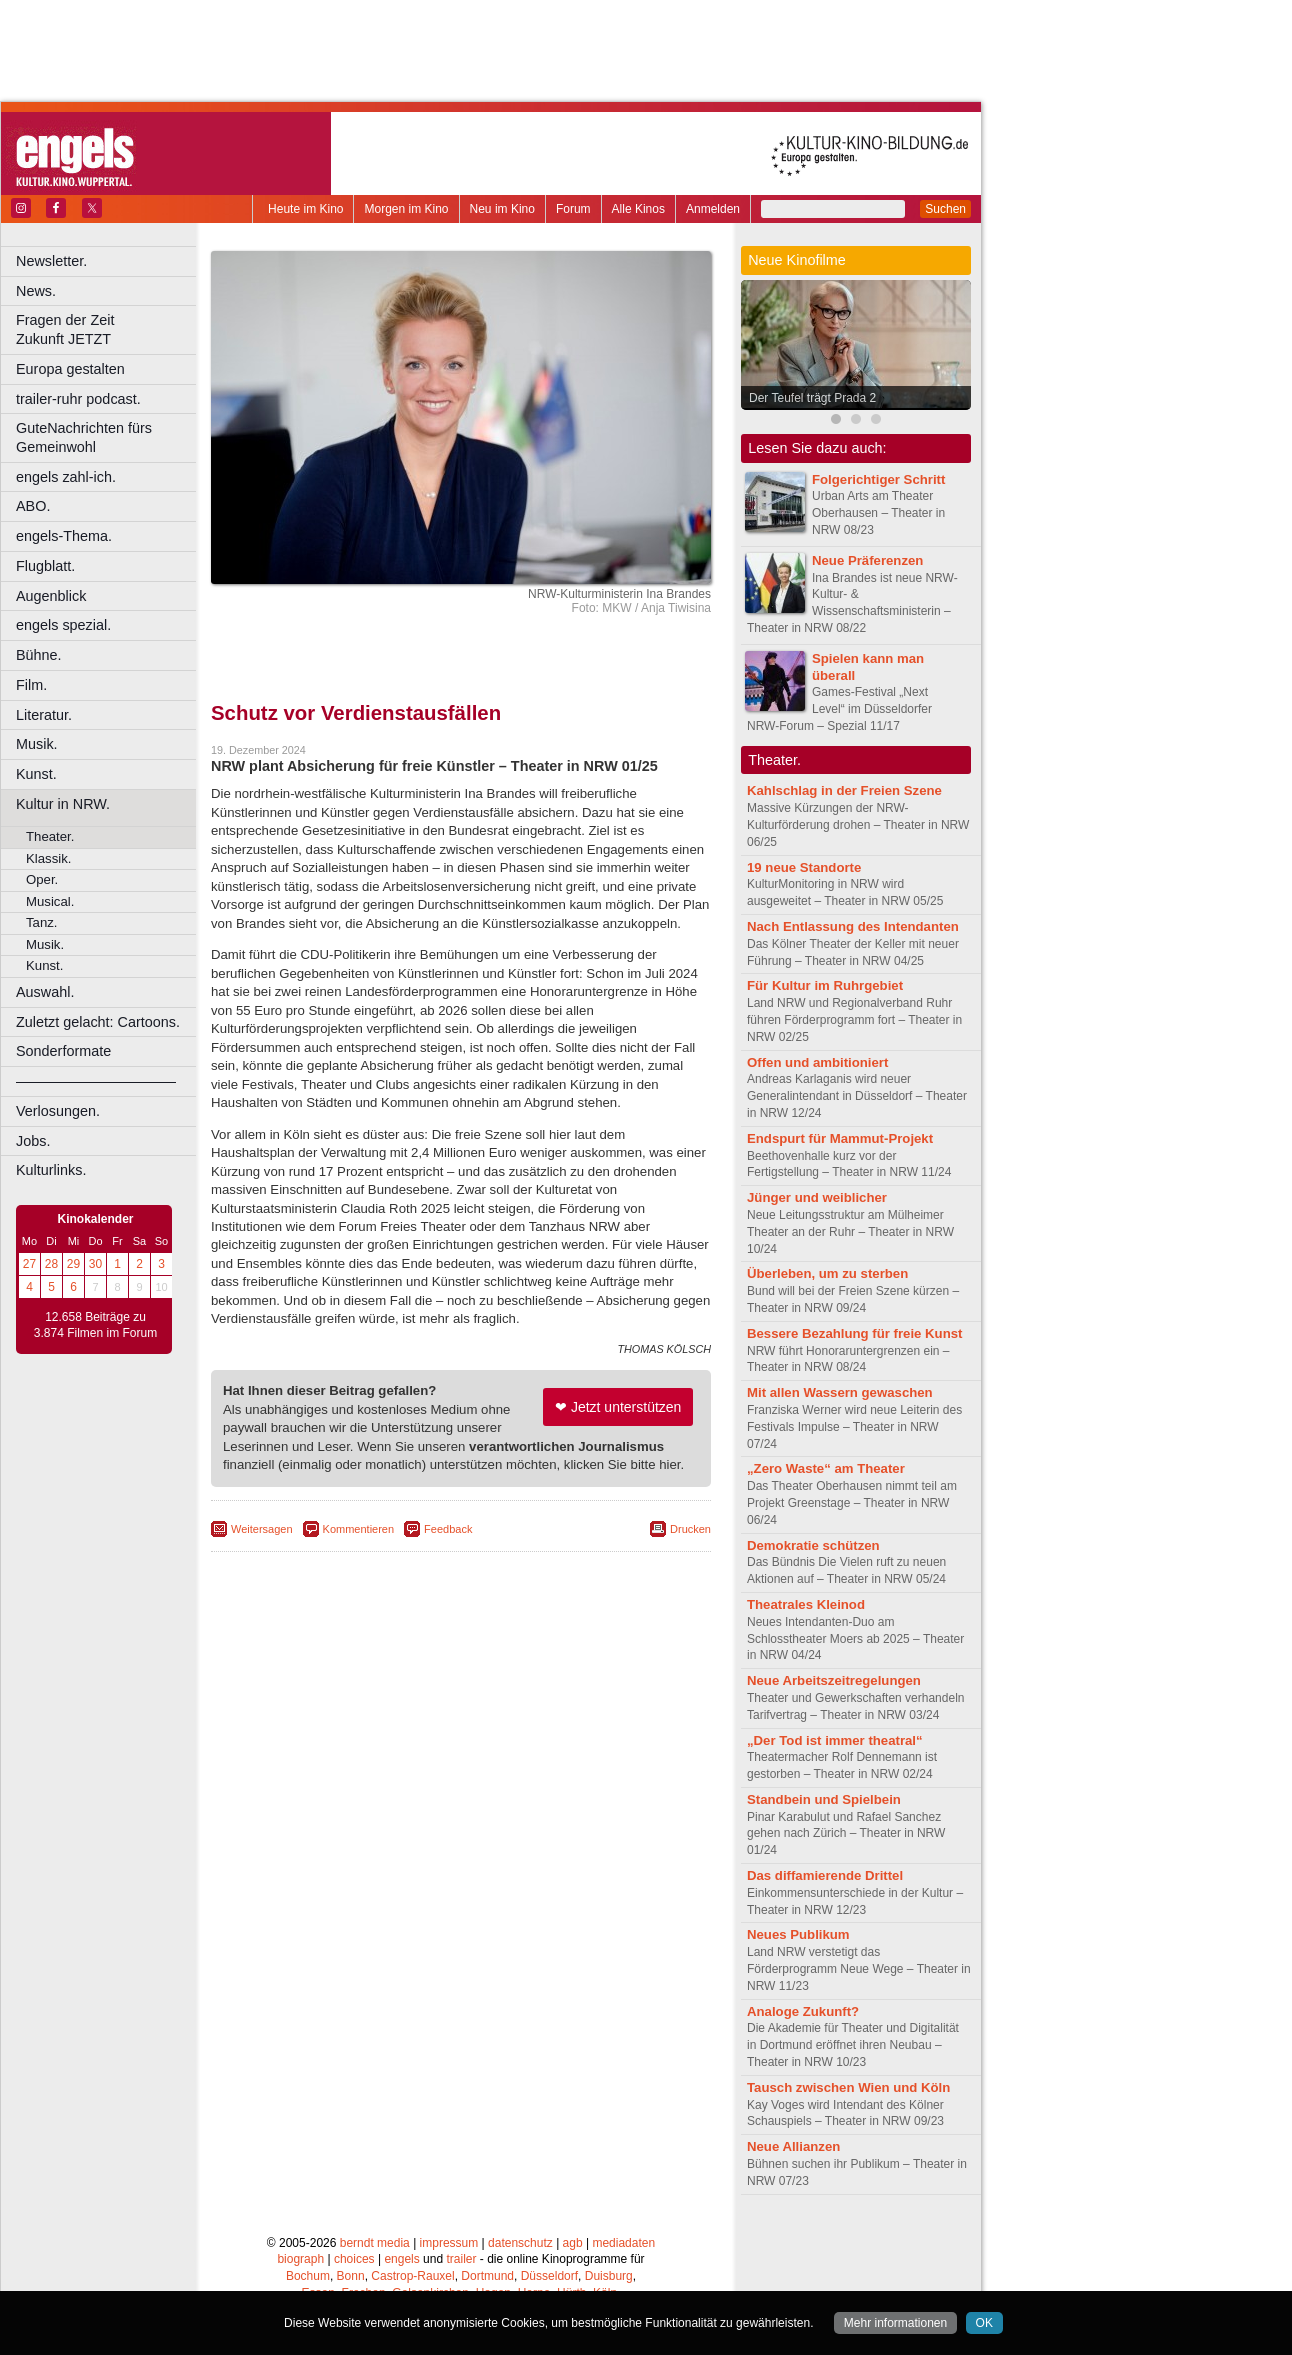 The image size is (1292, 2355). Describe the element at coordinates (70, 369) in the screenshot. I see `Europa gestalten` at that location.